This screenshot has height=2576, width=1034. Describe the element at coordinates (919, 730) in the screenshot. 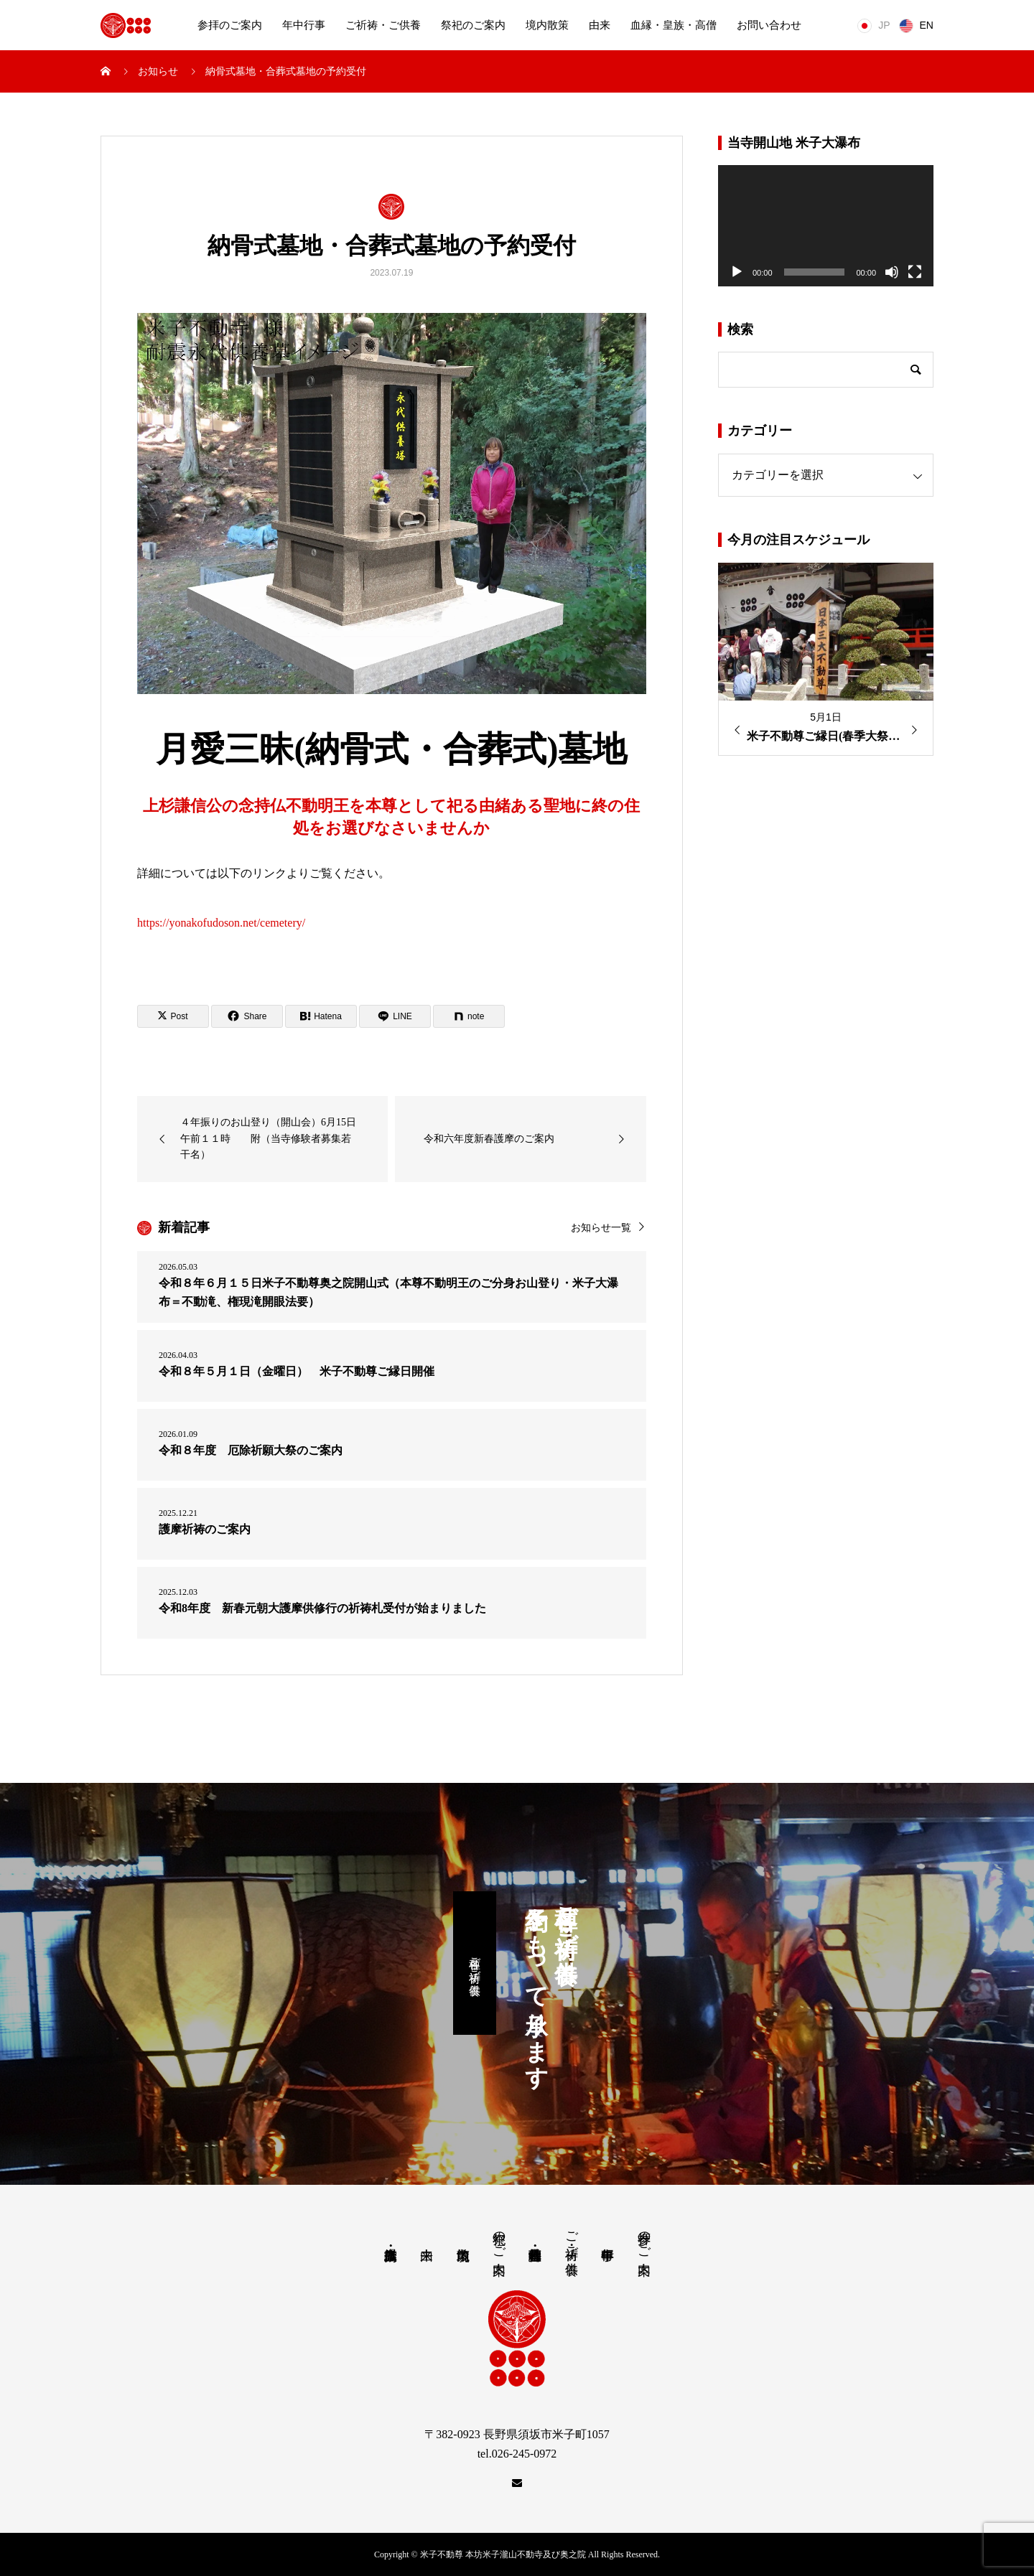

I see `Next [button]` at that location.